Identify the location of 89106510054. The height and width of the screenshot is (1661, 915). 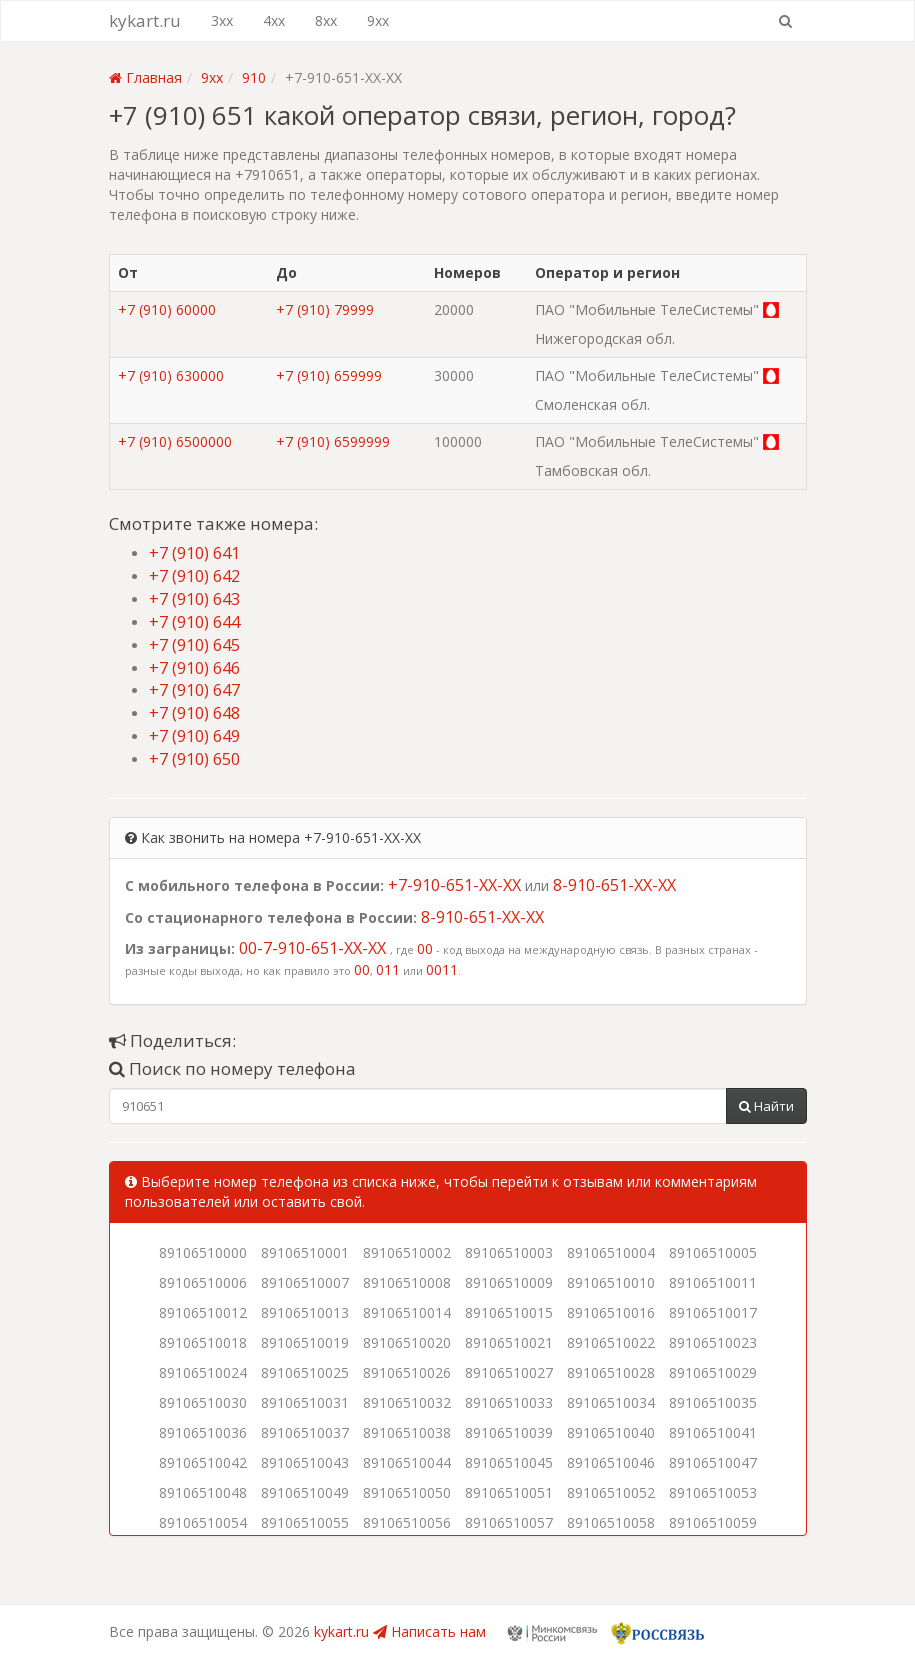
(203, 1522).